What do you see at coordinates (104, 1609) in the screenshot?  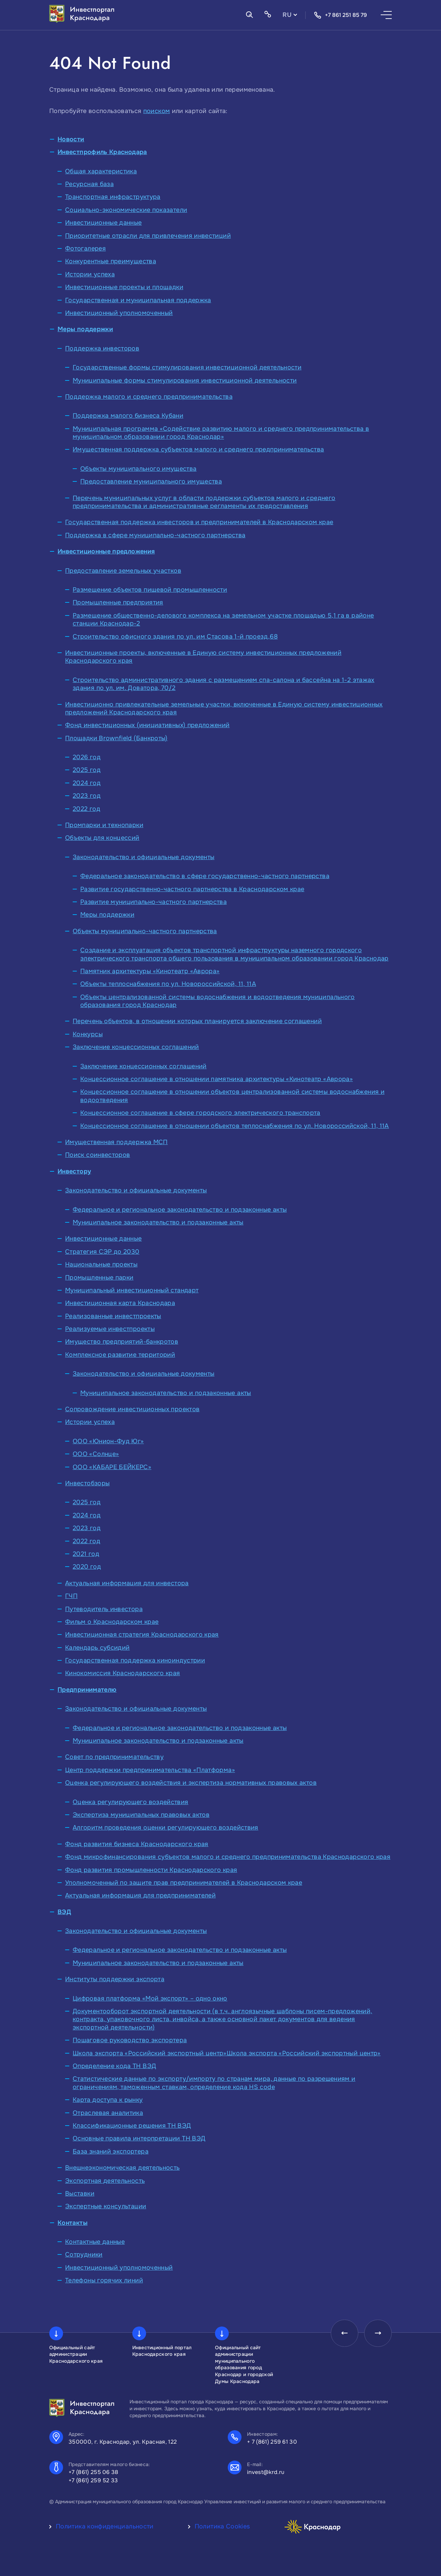 I see `Путеводитель инвестора` at bounding box center [104, 1609].